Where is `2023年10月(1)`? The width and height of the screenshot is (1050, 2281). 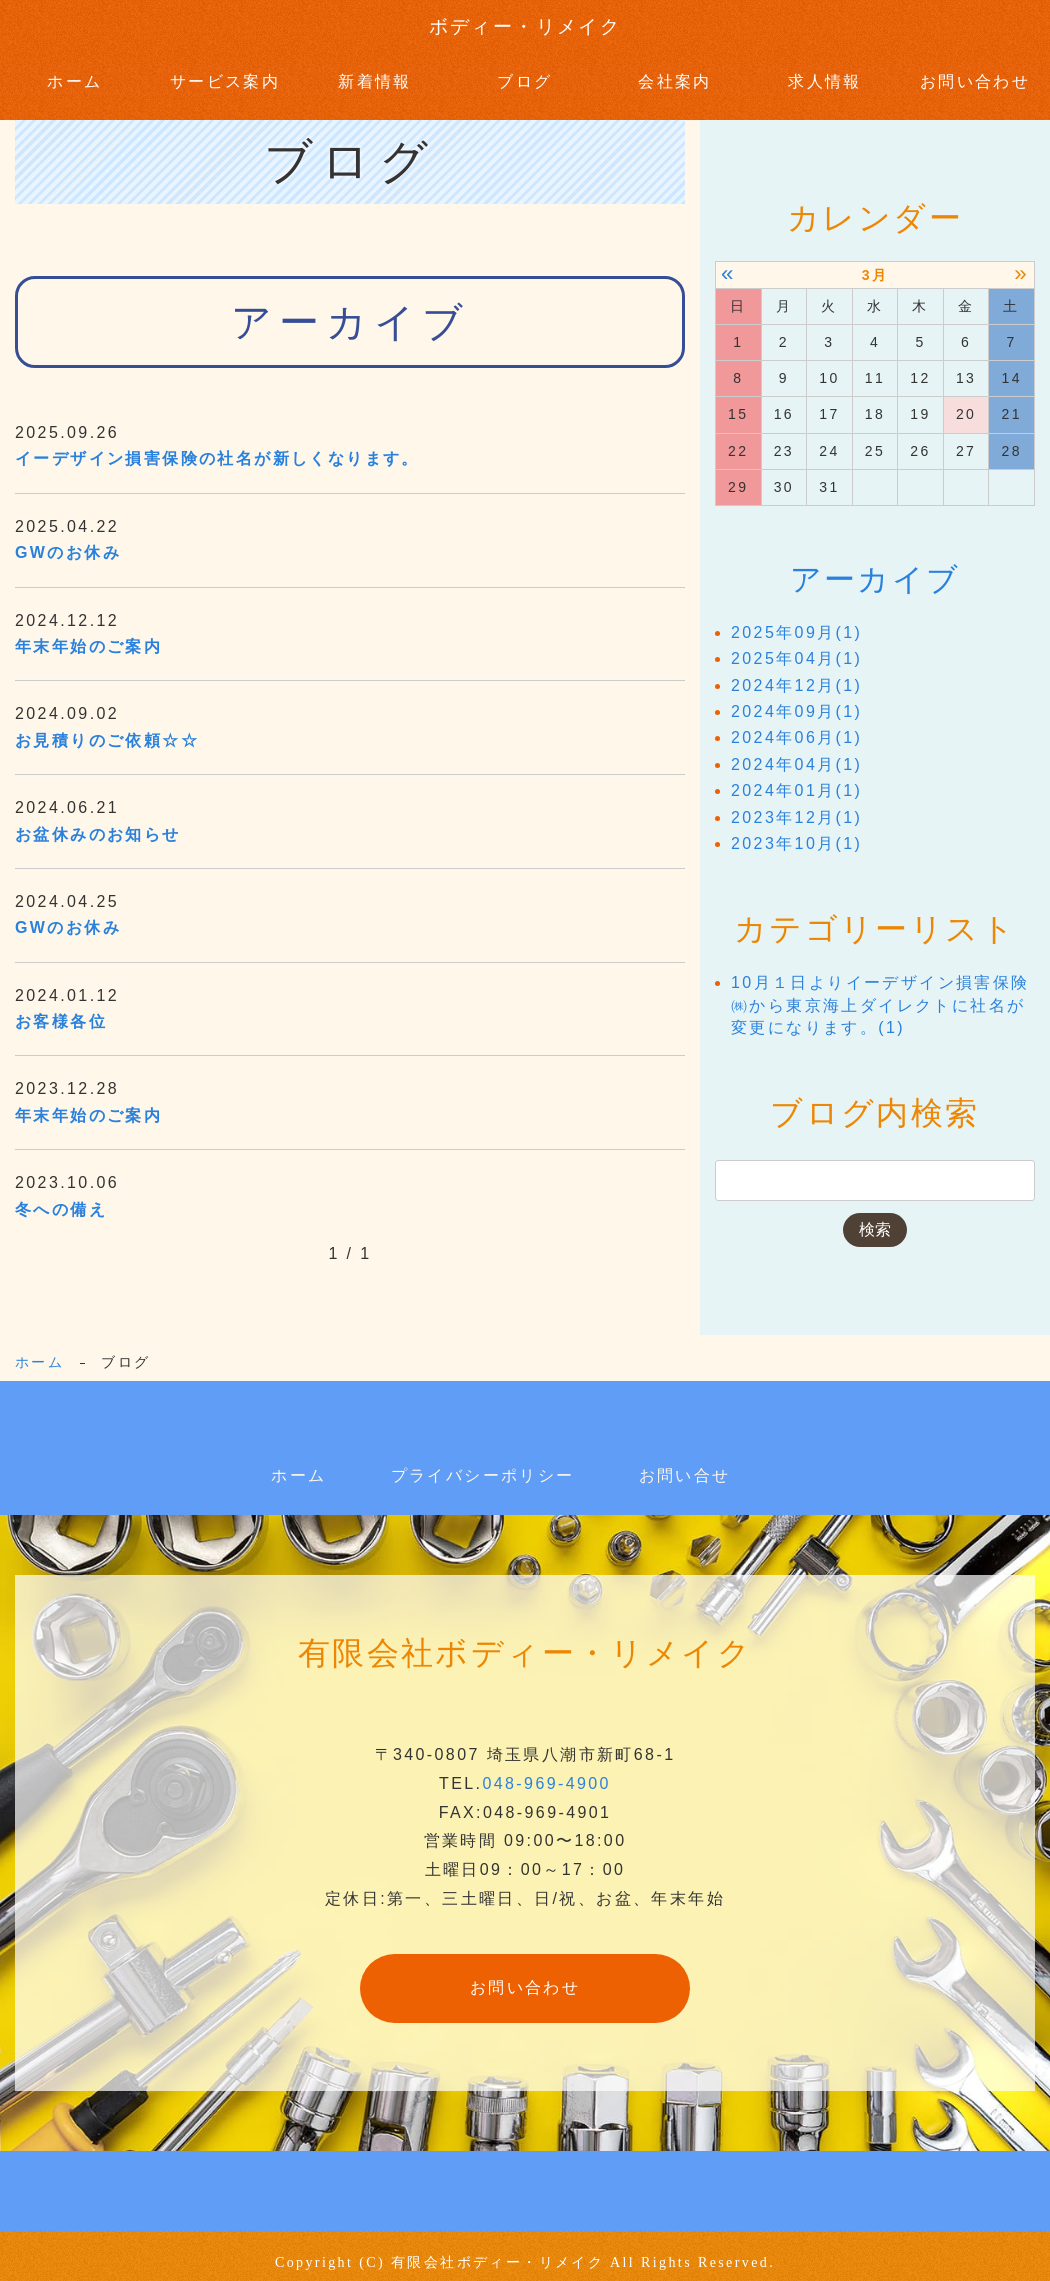
2023年10月(1) is located at coordinates (796, 830).